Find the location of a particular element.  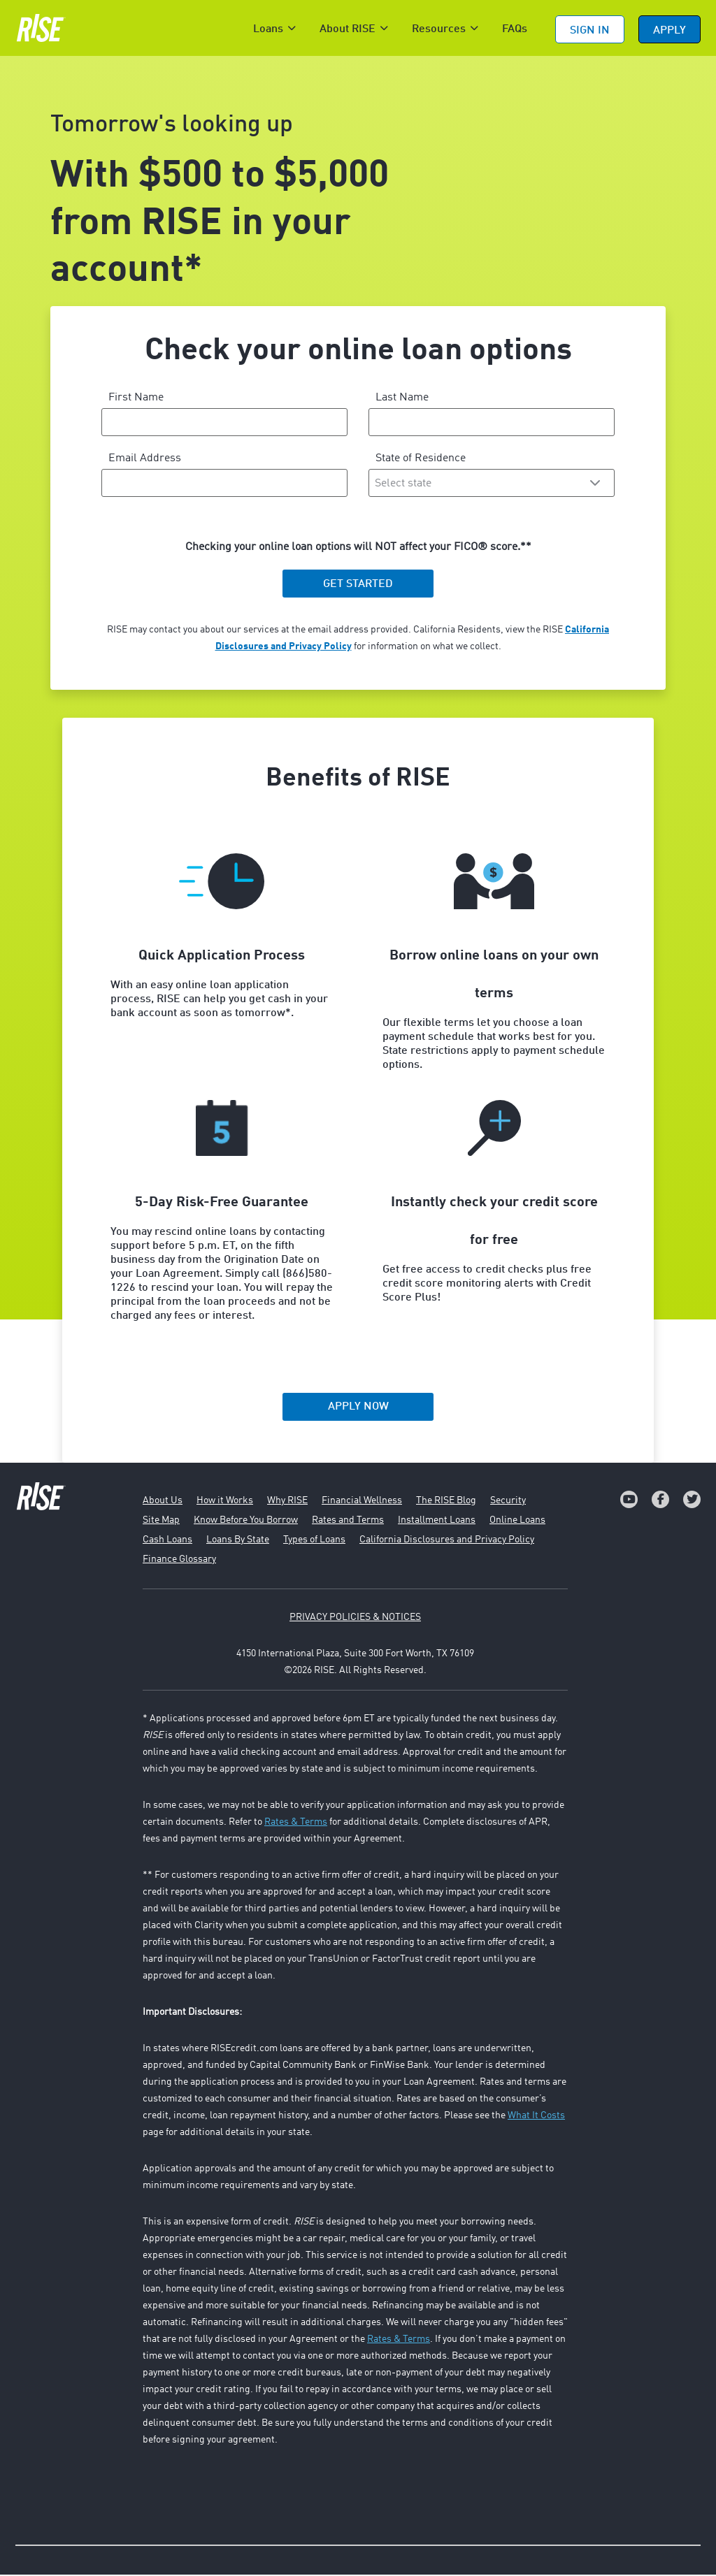

Site Map is located at coordinates (161, 1521).